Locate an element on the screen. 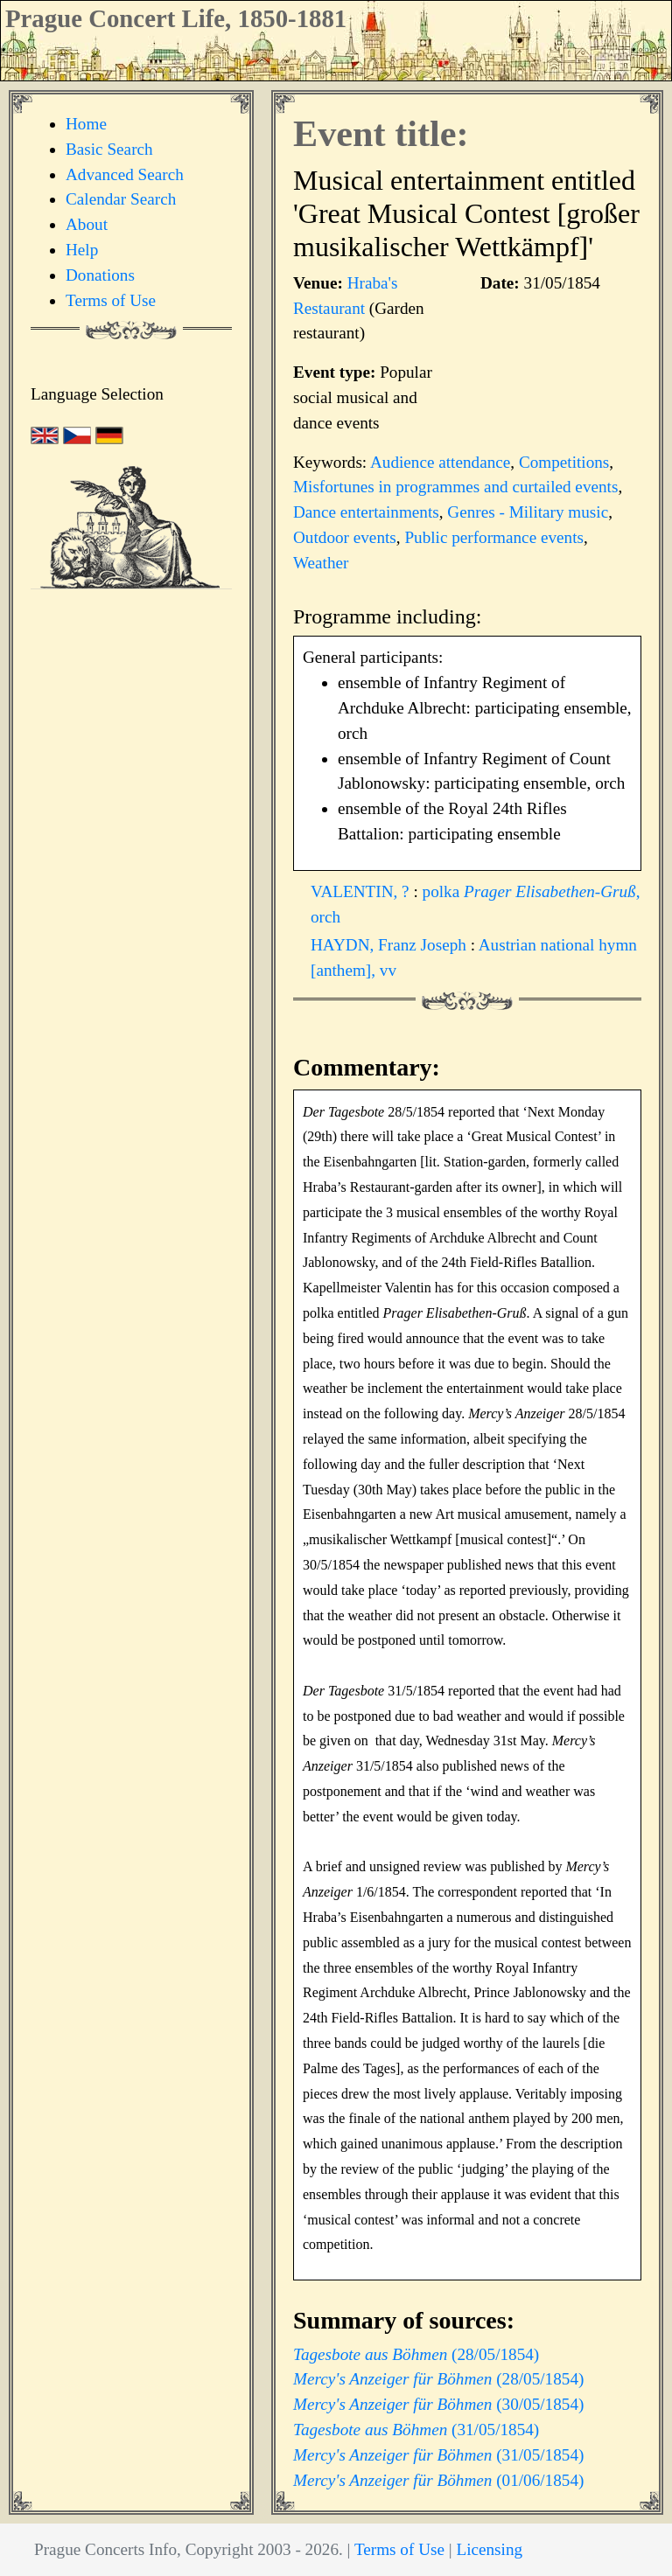 The image size is (672, 2576). (01/06/1854) is located at coordinates (438, 2480).